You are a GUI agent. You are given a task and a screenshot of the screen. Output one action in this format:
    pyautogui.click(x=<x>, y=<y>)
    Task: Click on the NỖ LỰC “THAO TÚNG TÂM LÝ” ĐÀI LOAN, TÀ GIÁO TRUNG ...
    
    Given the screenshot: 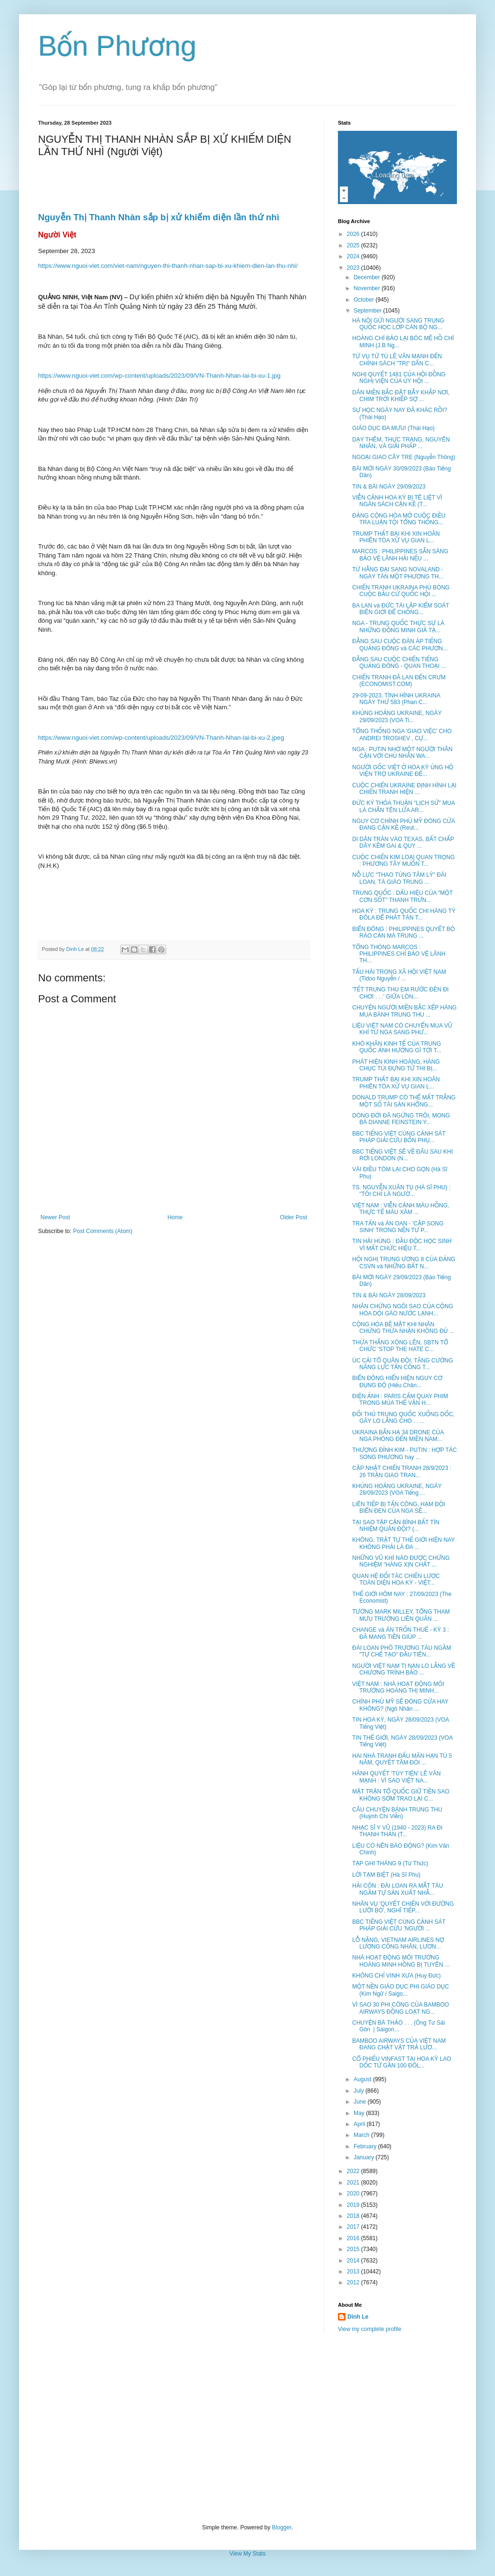 What is the action you would take?
    pyautogui.click(x=399, y=878)
    